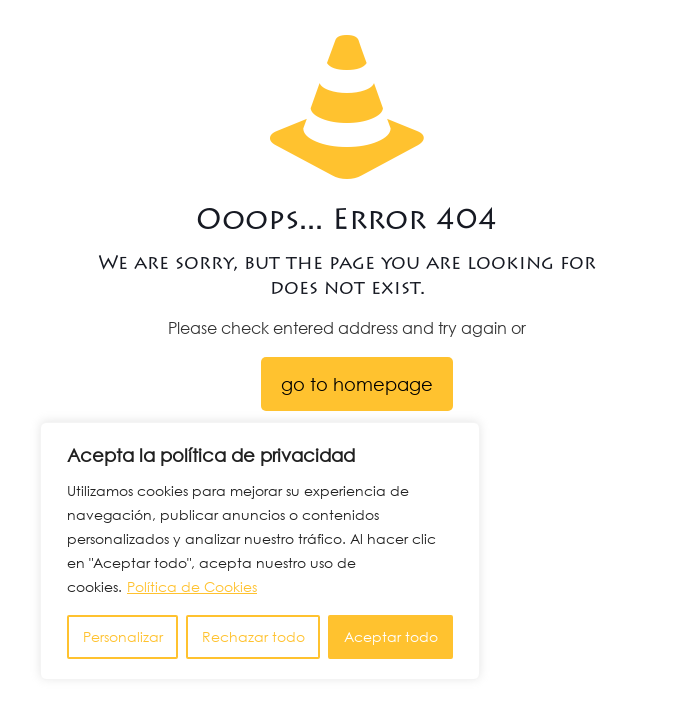 This screenshot has width=694, height=720. I want to click on Aceptar todo, so click(391, 636).